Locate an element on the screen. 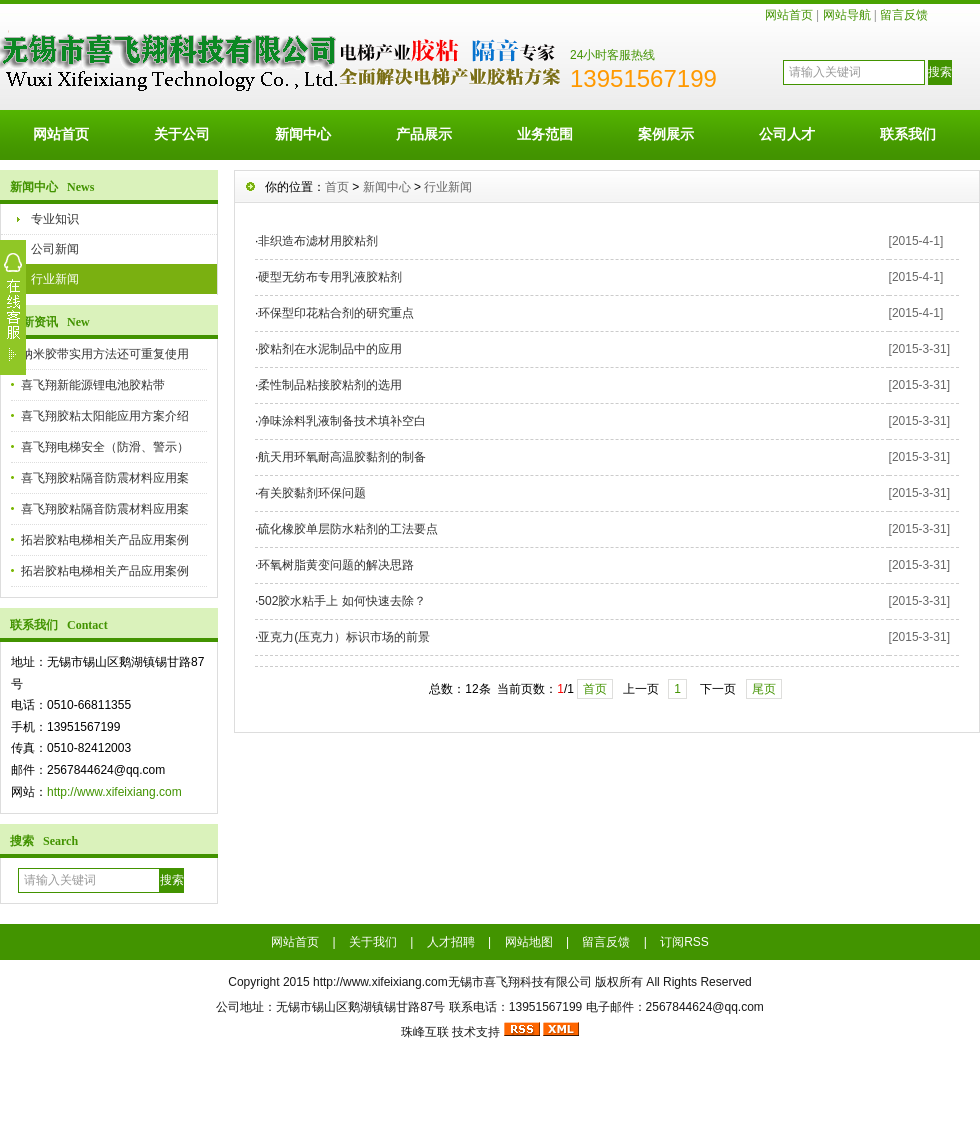  尾页 is located at coordinates (764, 689).